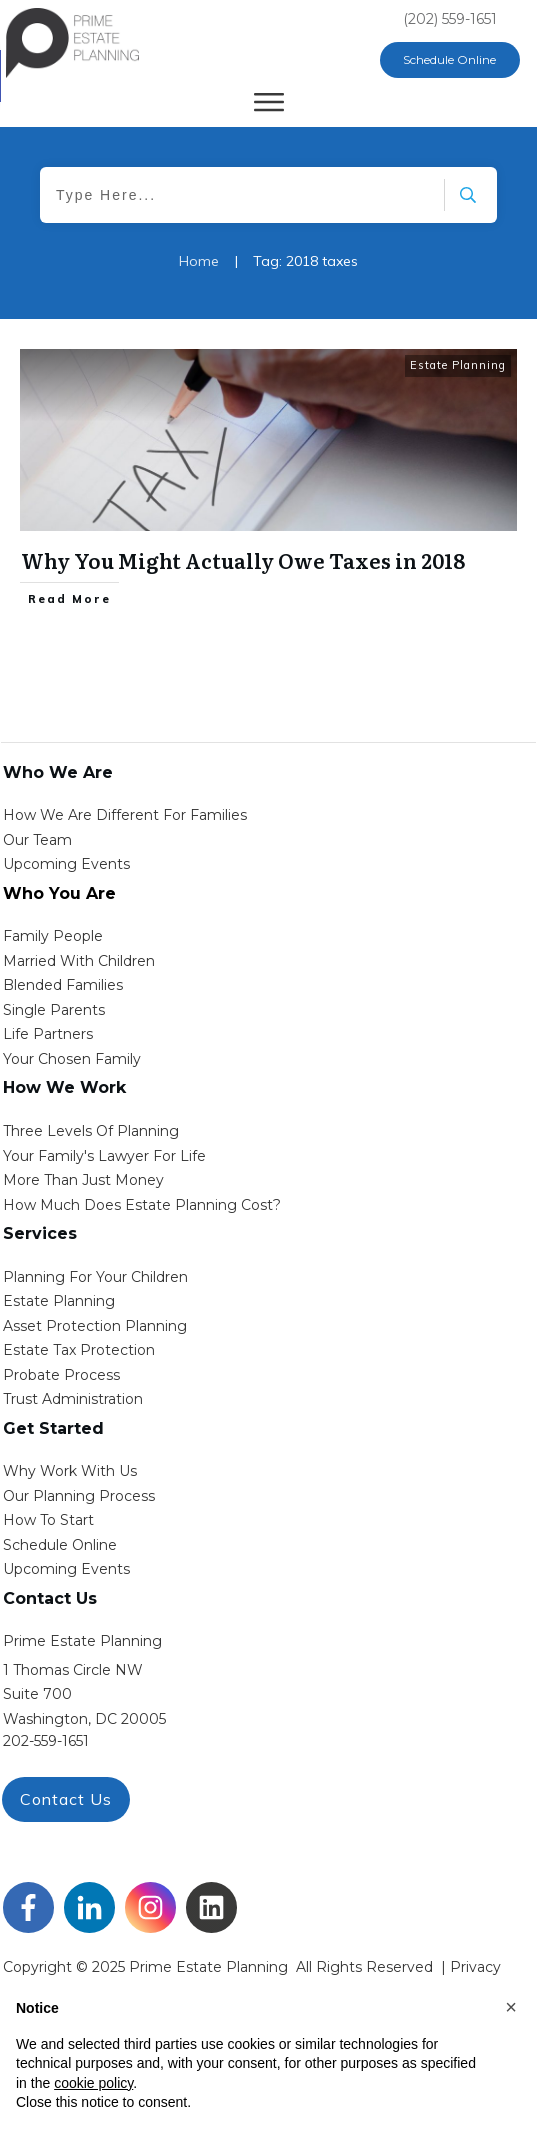  I want to click on 202-559-1651, so click(46, 1741).